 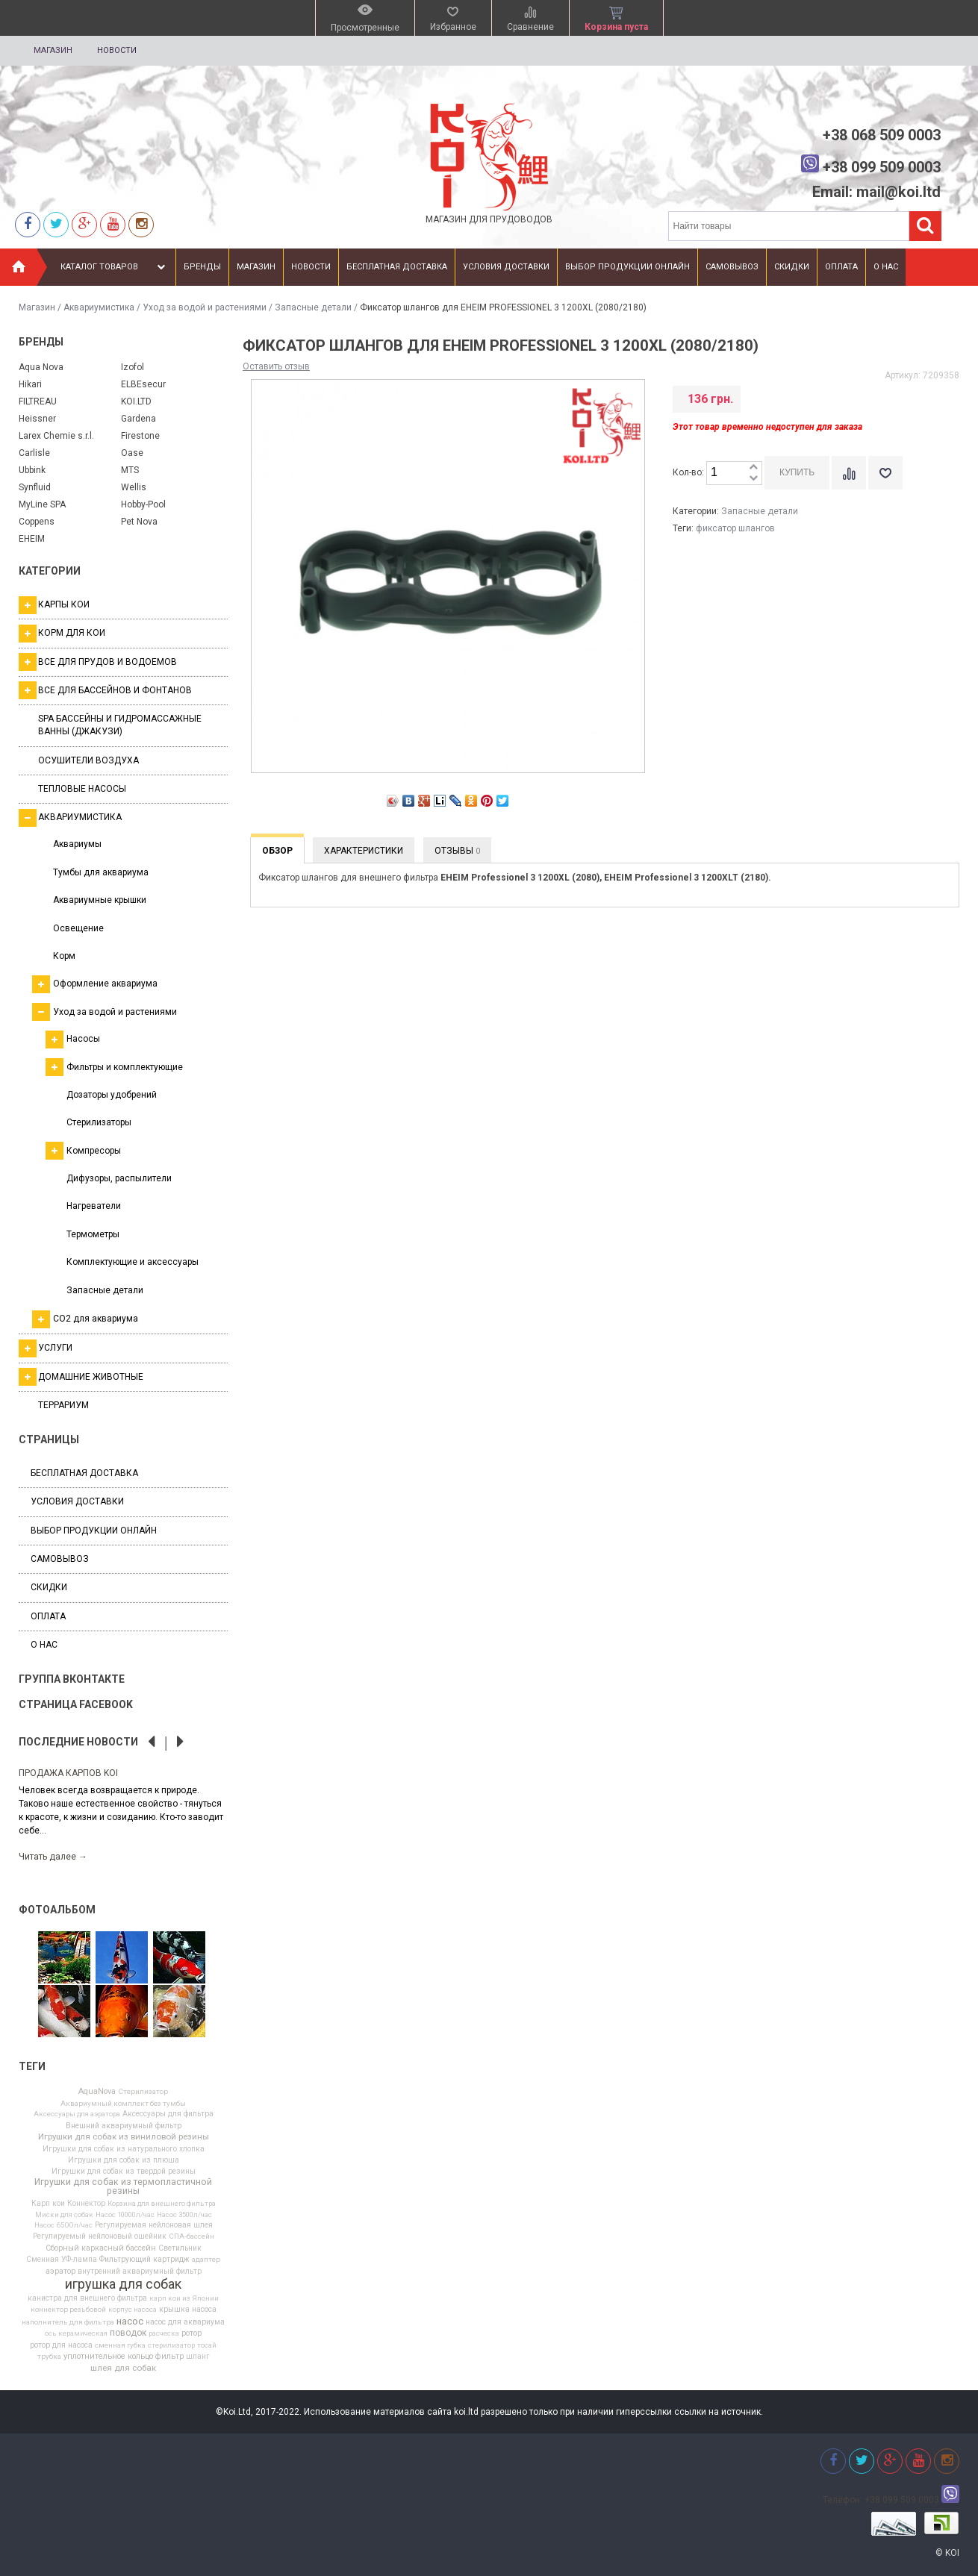 I want to click on Сборный каркасный бассейн, so click(x=101, y=2249).